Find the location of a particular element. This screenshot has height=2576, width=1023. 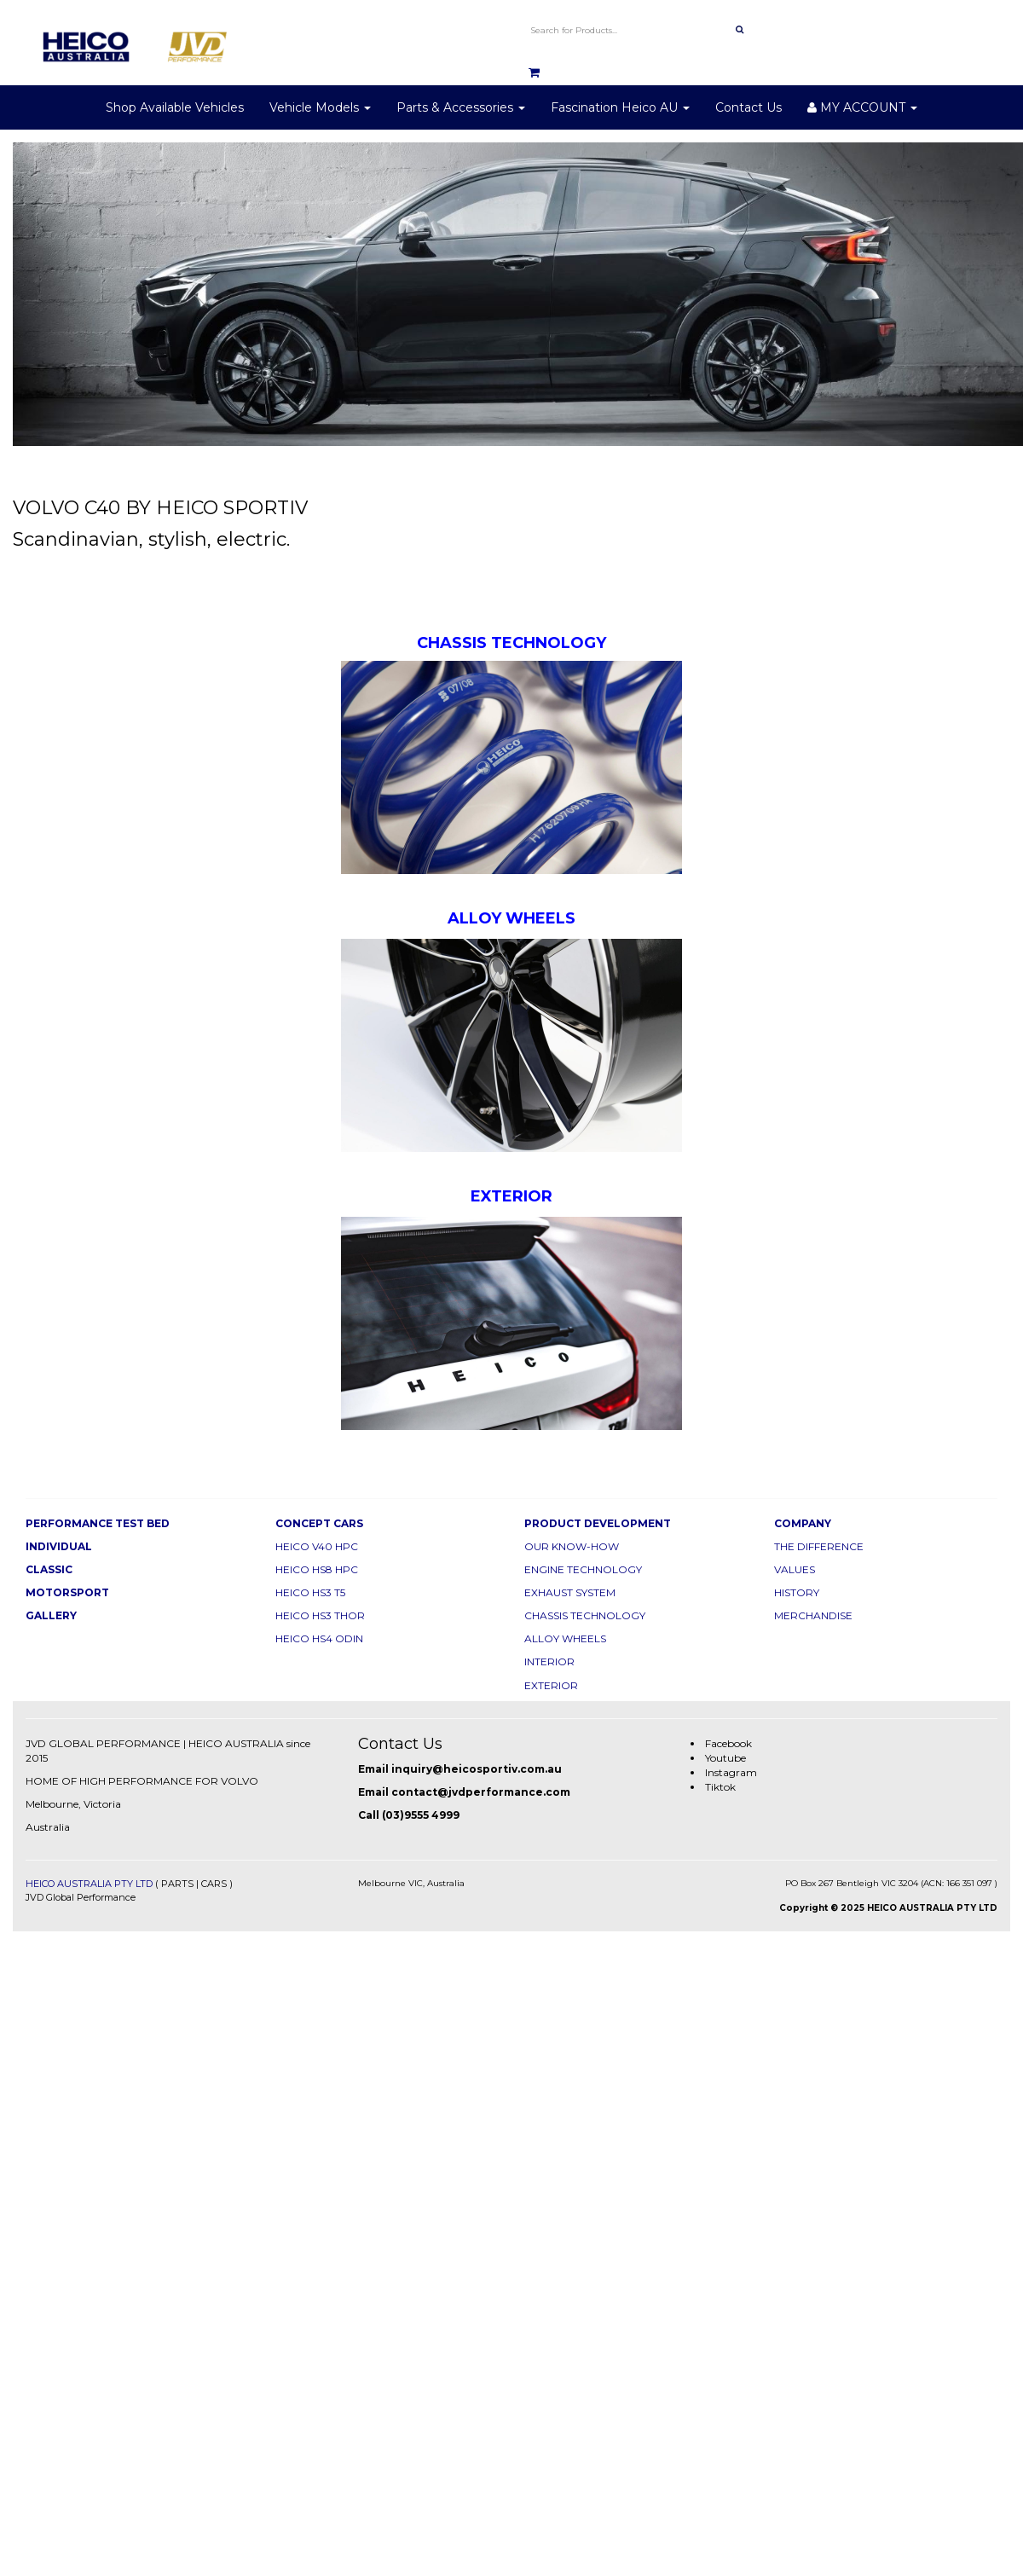

MOTORSPORT is located at coordinates (67, 1592).